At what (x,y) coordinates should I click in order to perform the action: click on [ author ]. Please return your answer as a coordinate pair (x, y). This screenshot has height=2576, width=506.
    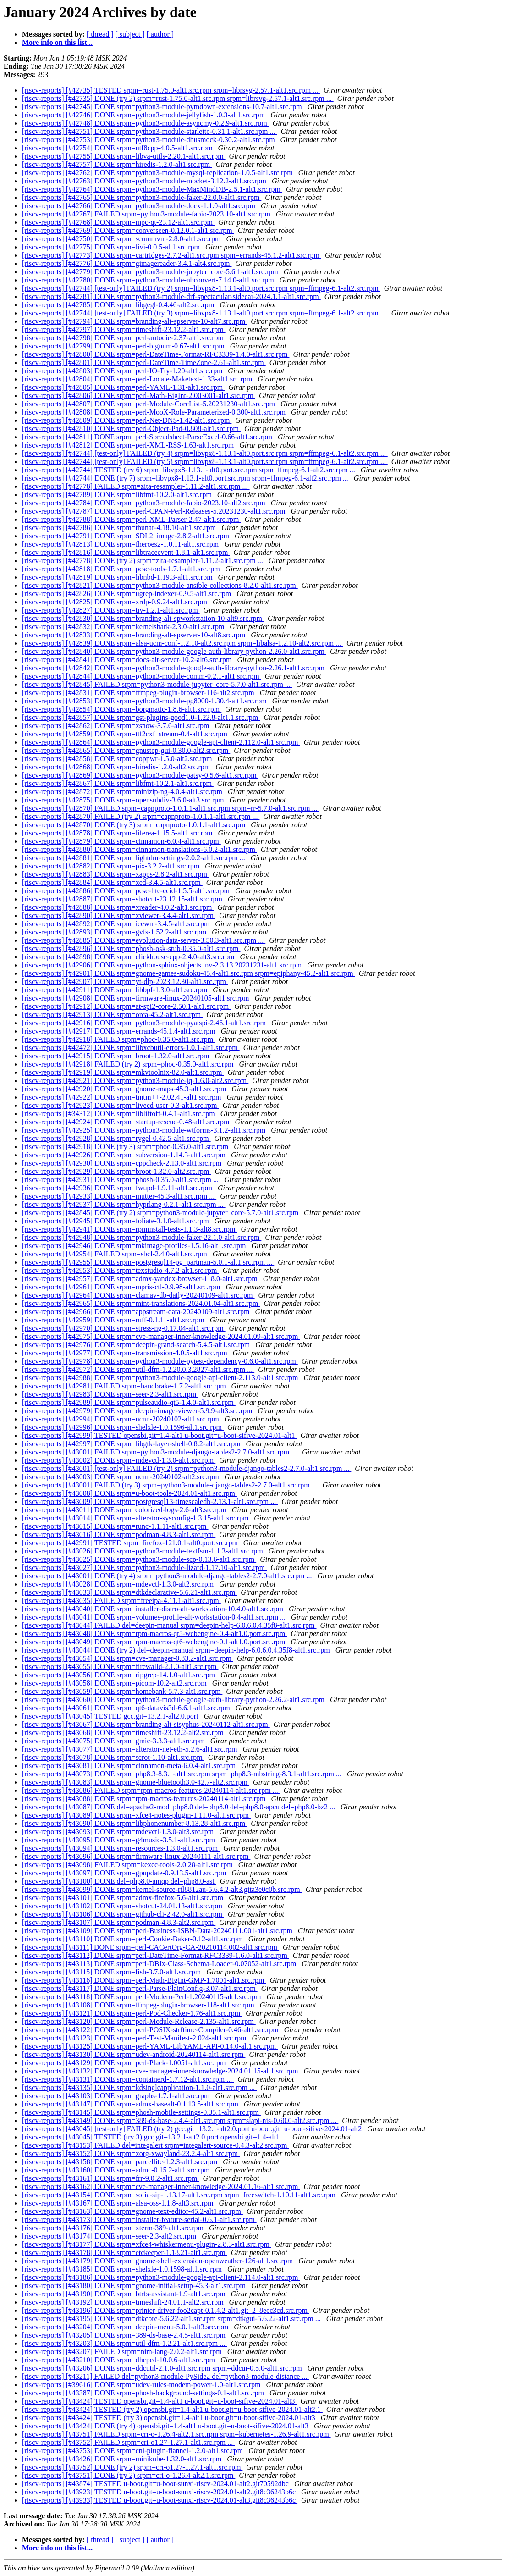
    Looking at the image, I should click on (160, 34).